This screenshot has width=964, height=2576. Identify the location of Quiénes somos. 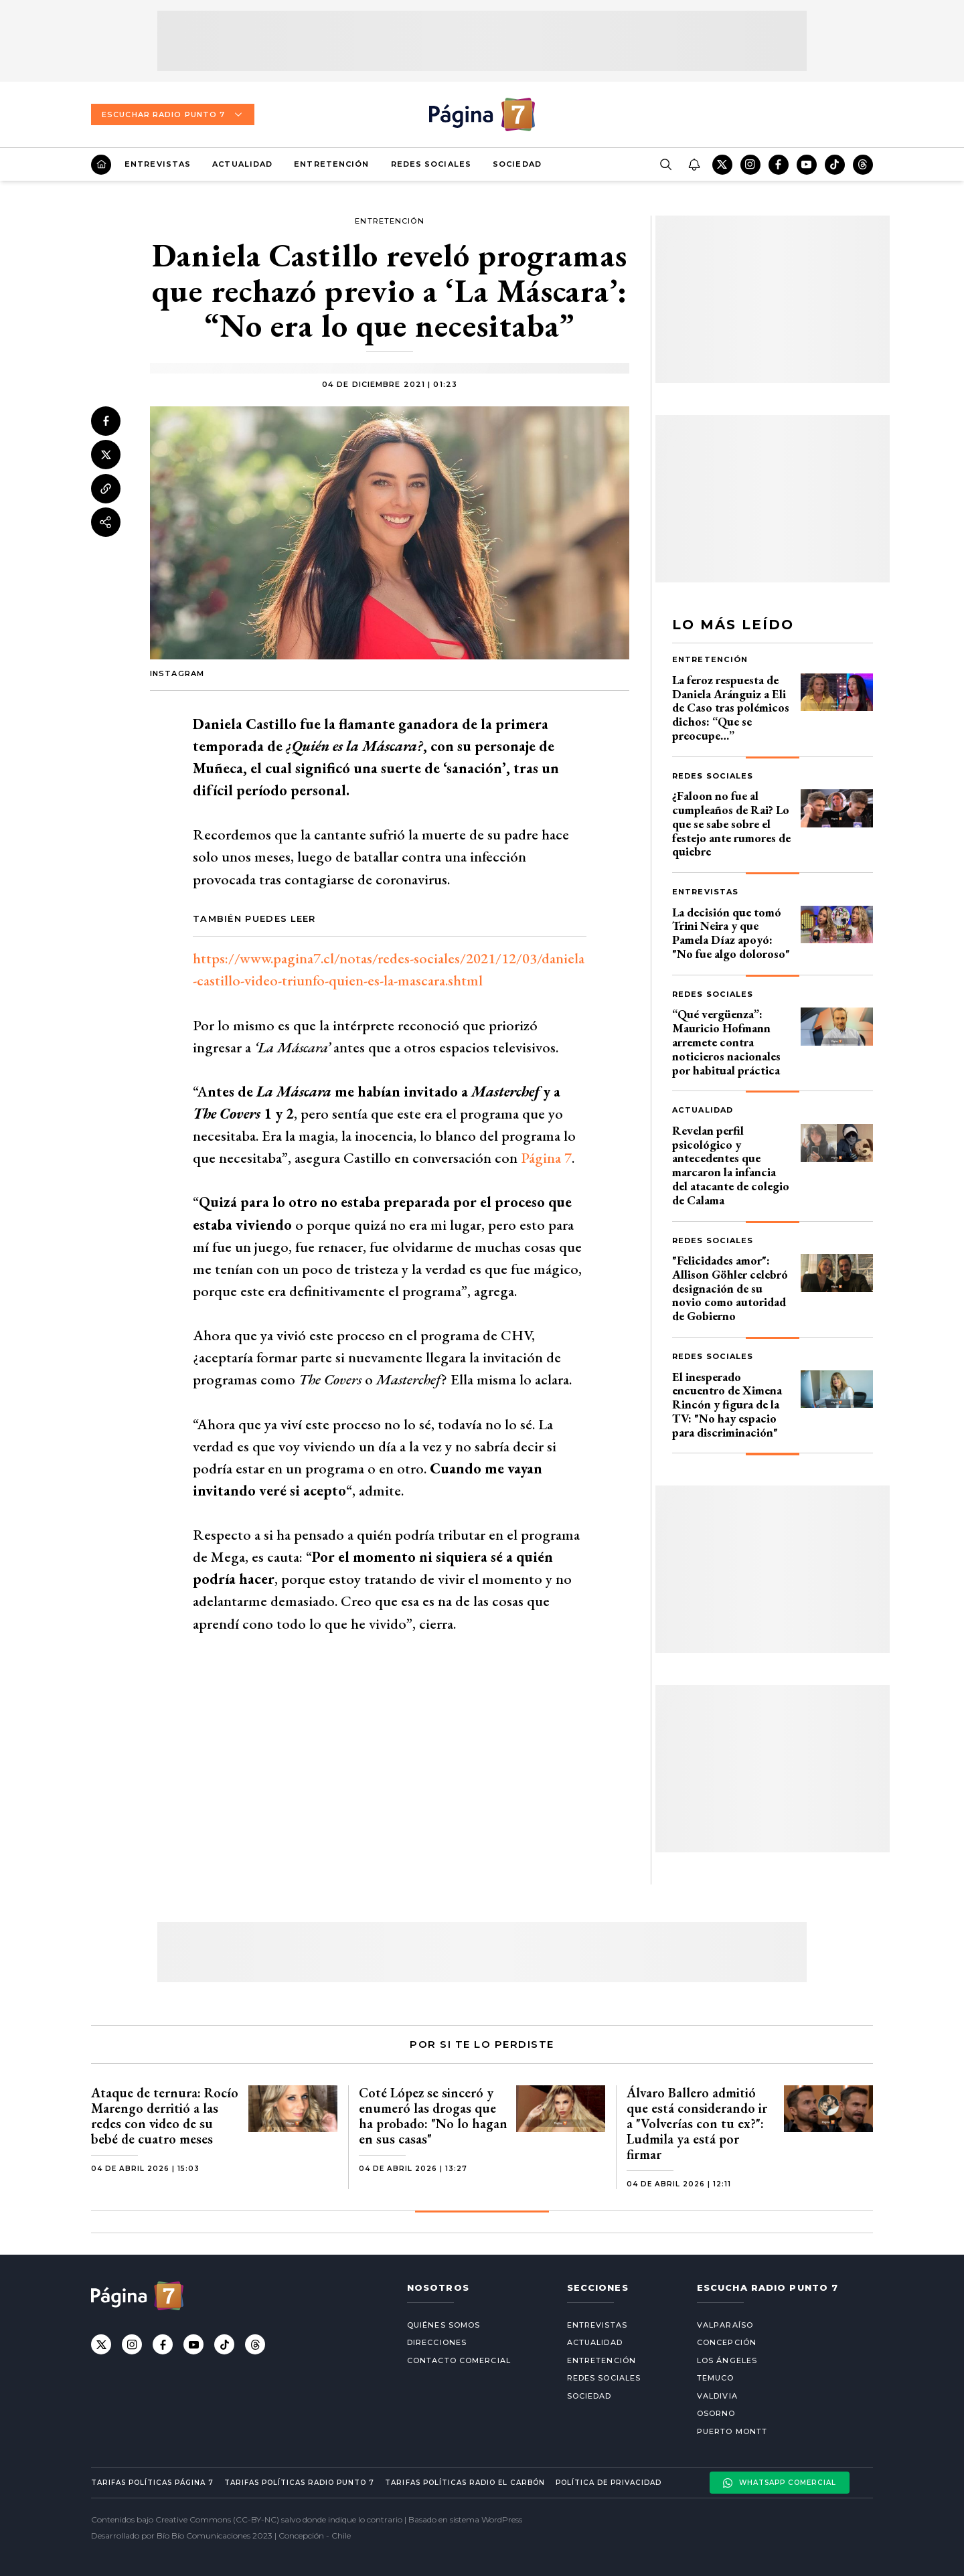
(443, 2325).